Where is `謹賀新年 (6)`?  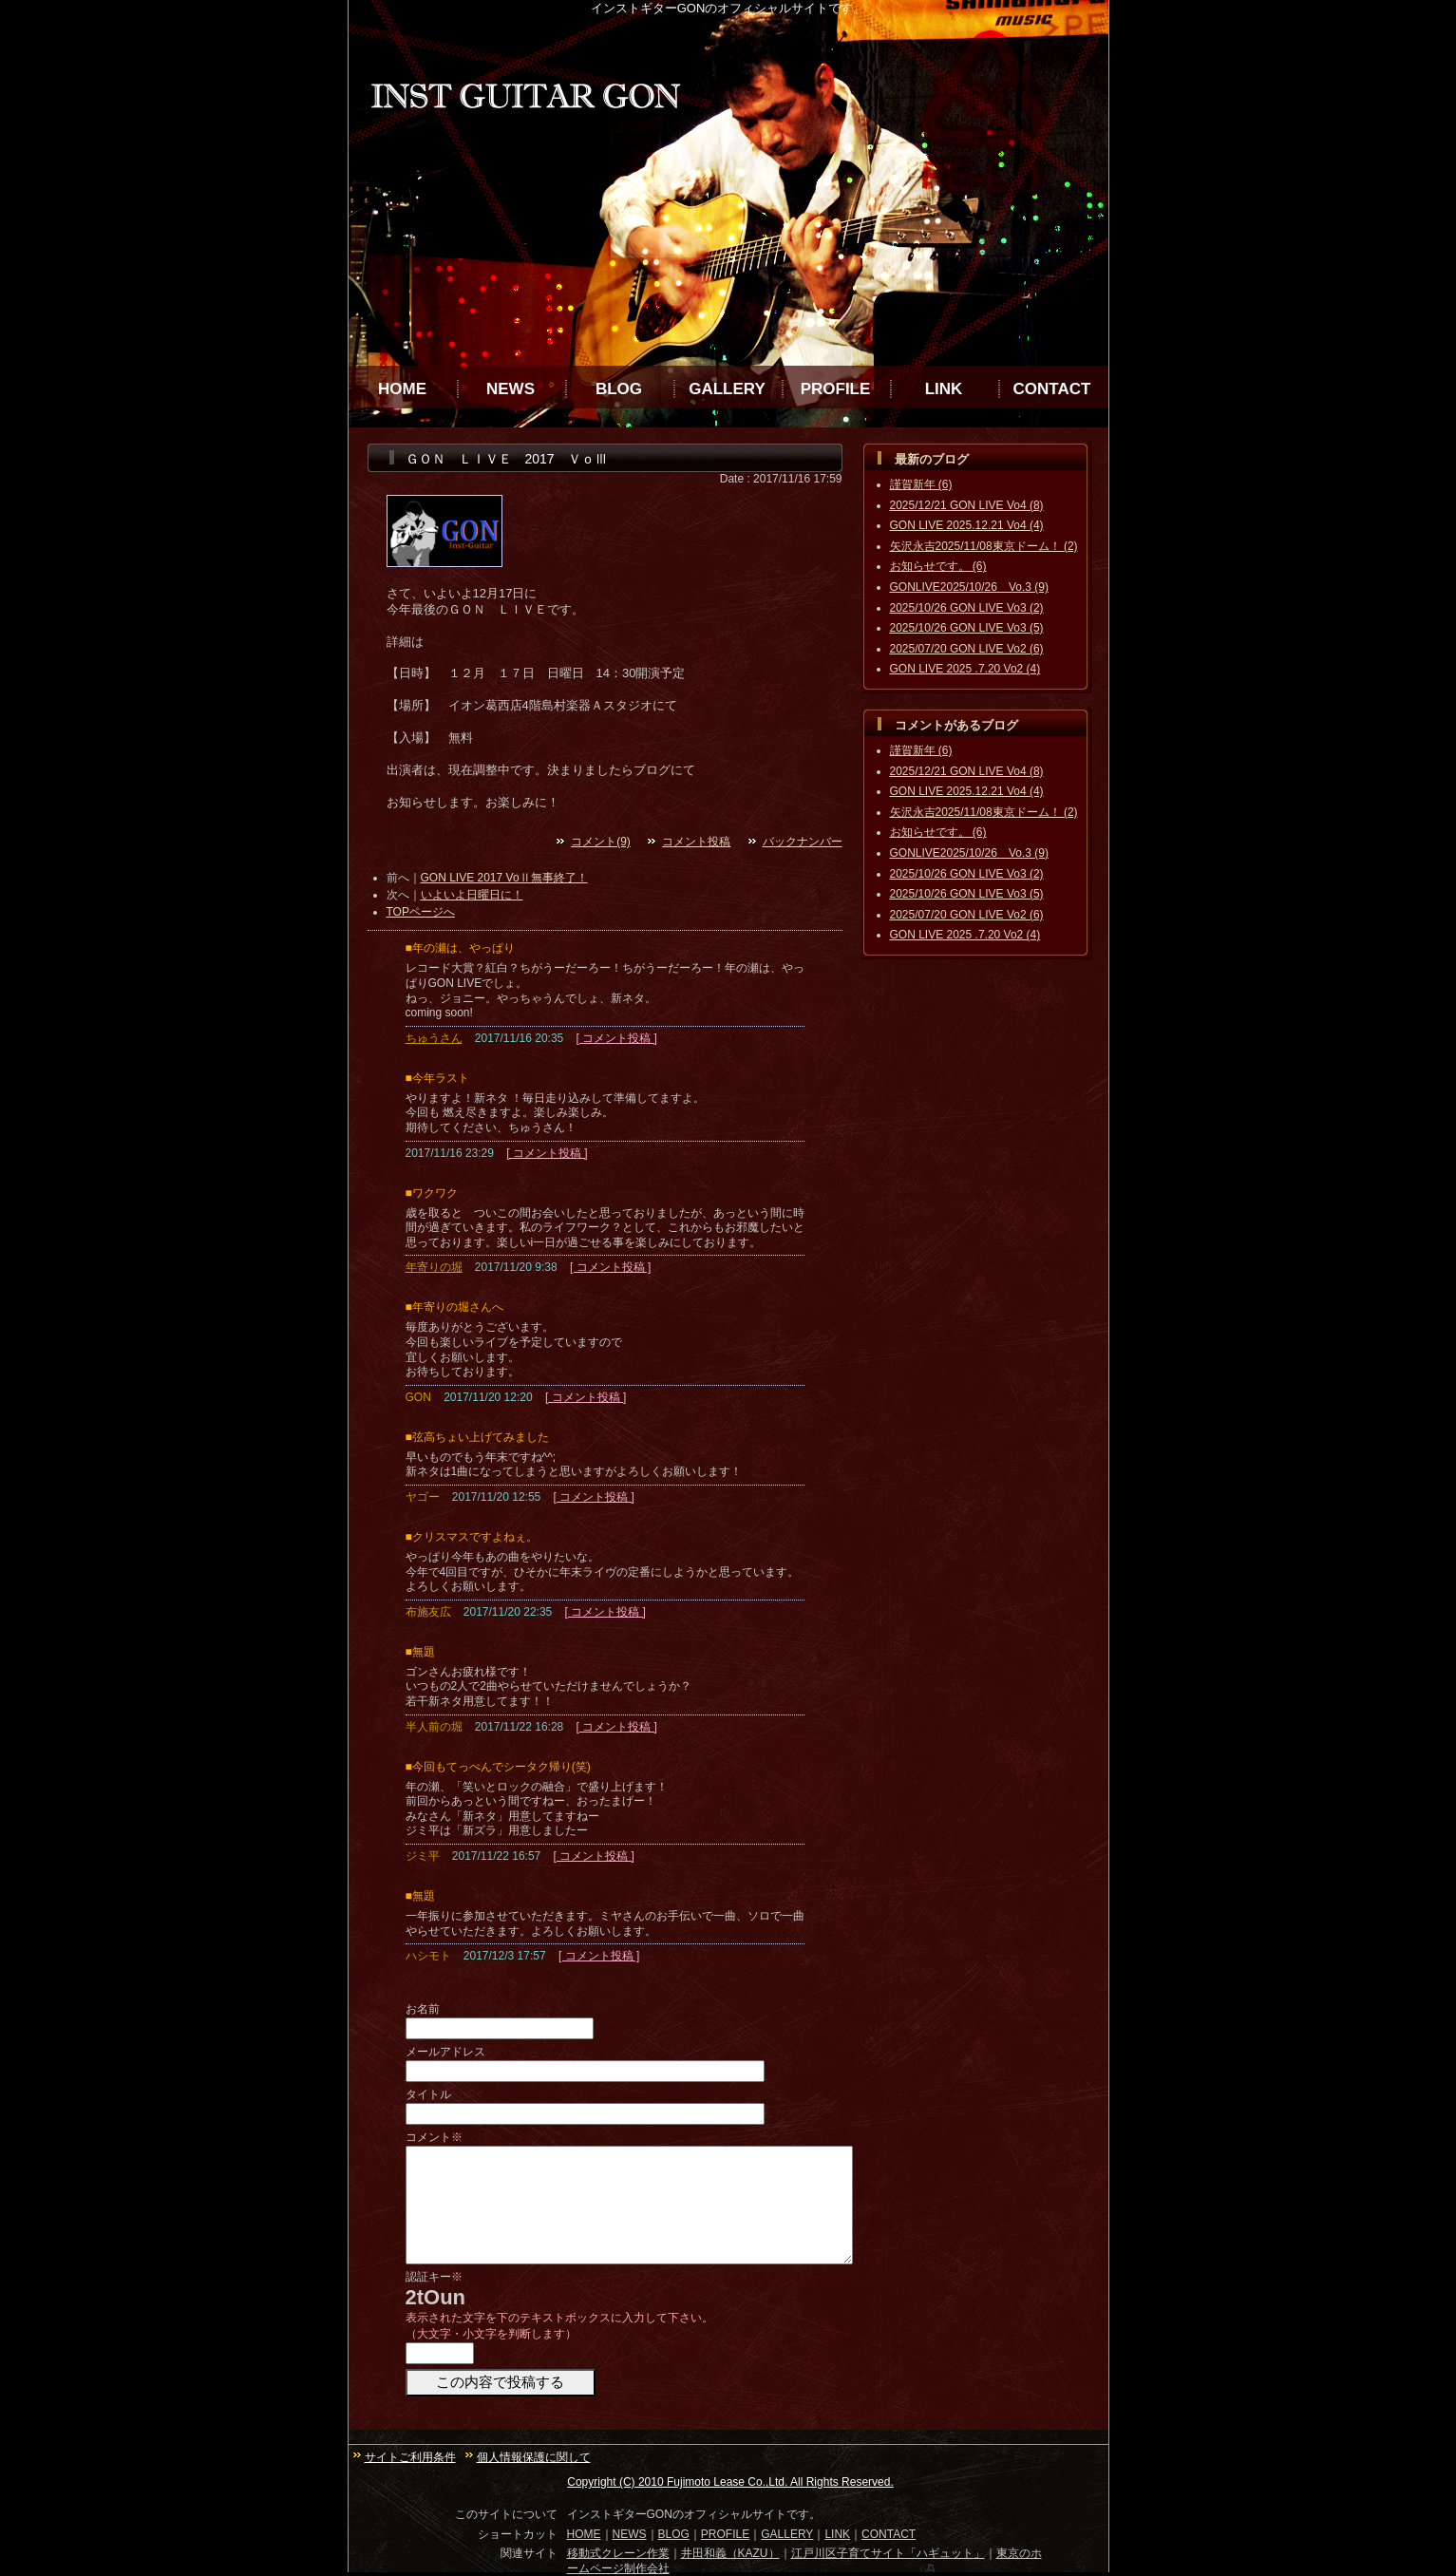 謹賀新年 (6) is located at coordinates (921, 484).